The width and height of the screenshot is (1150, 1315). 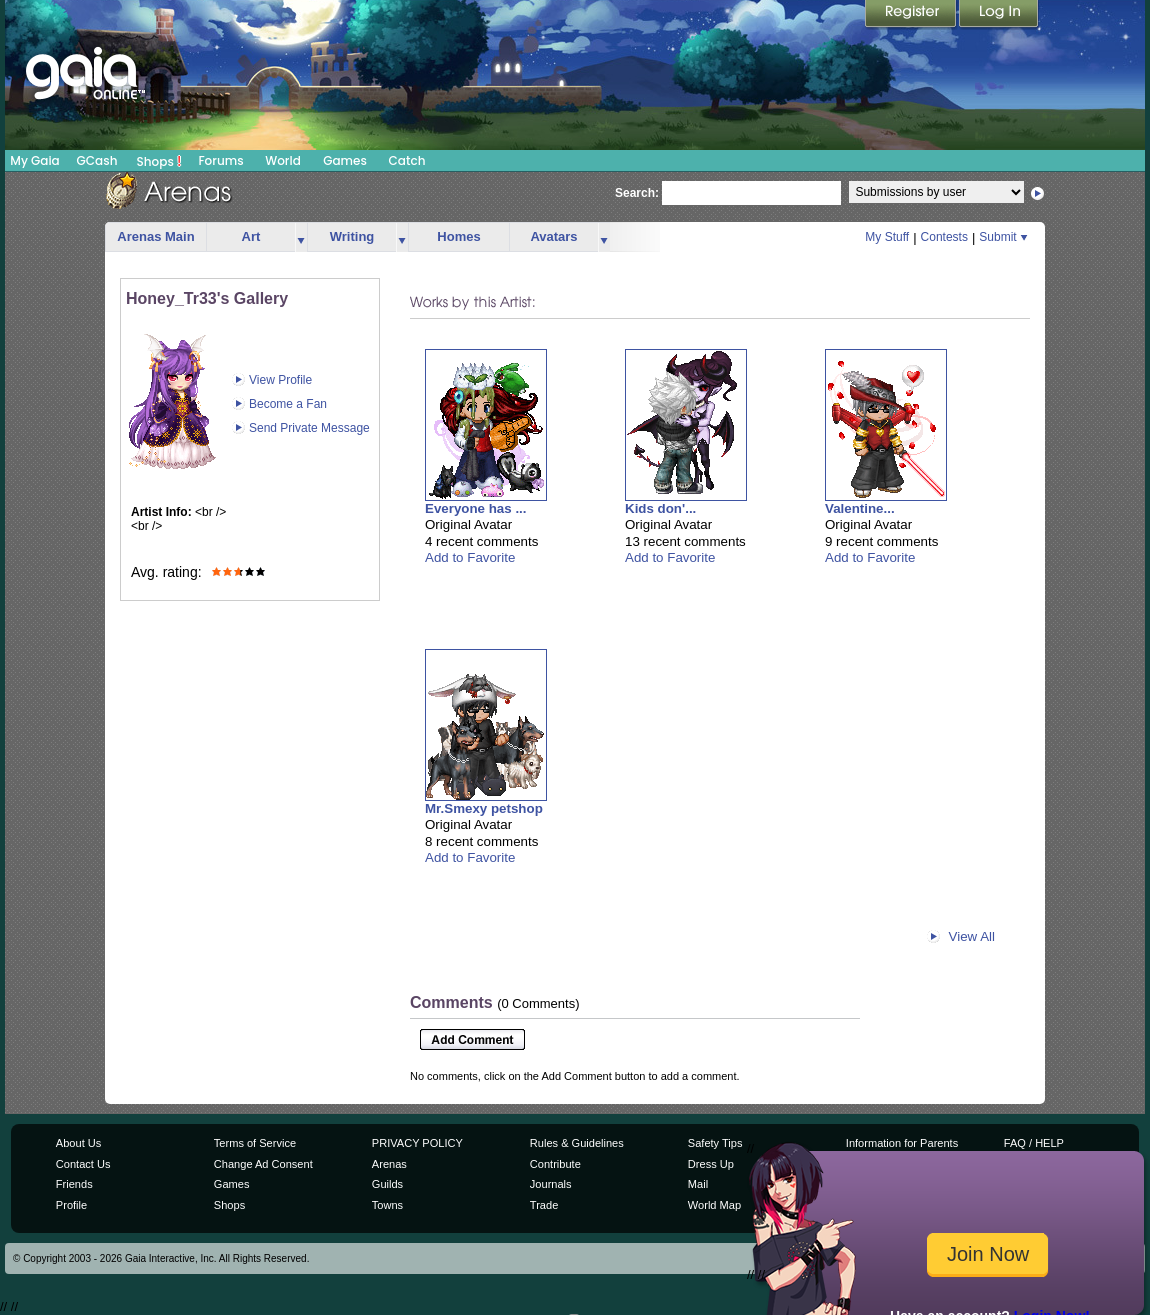 What do you see at coordinates (637, 193) in the screenshot?
I see `Search:` at bounding box center [637, 193].